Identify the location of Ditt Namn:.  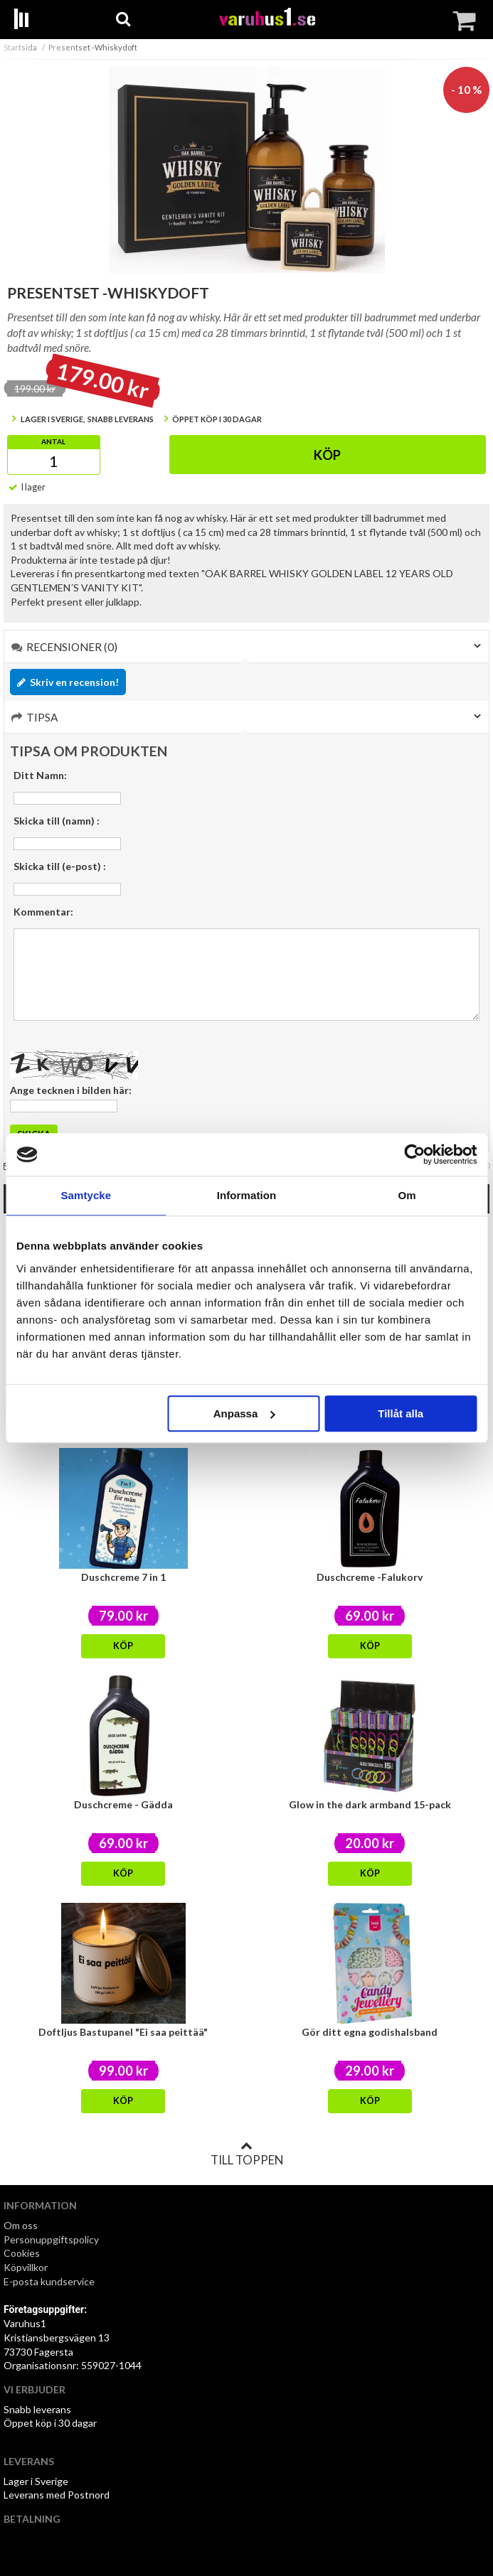
(40, 775).